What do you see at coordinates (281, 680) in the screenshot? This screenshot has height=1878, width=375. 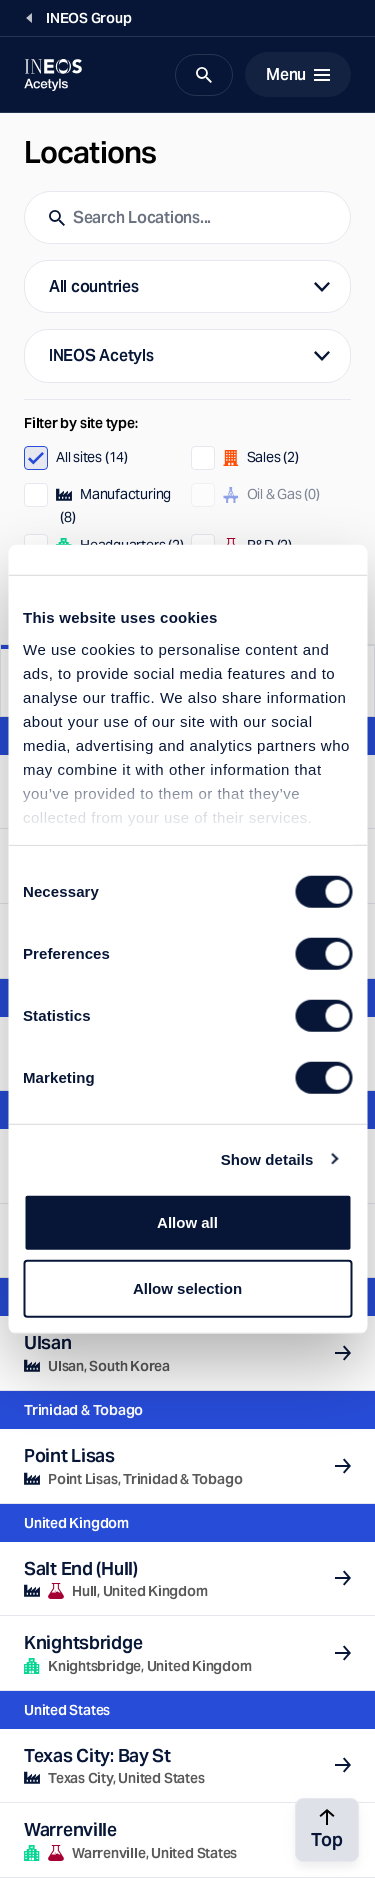 I see `Map` at bounding box center [281, 680].